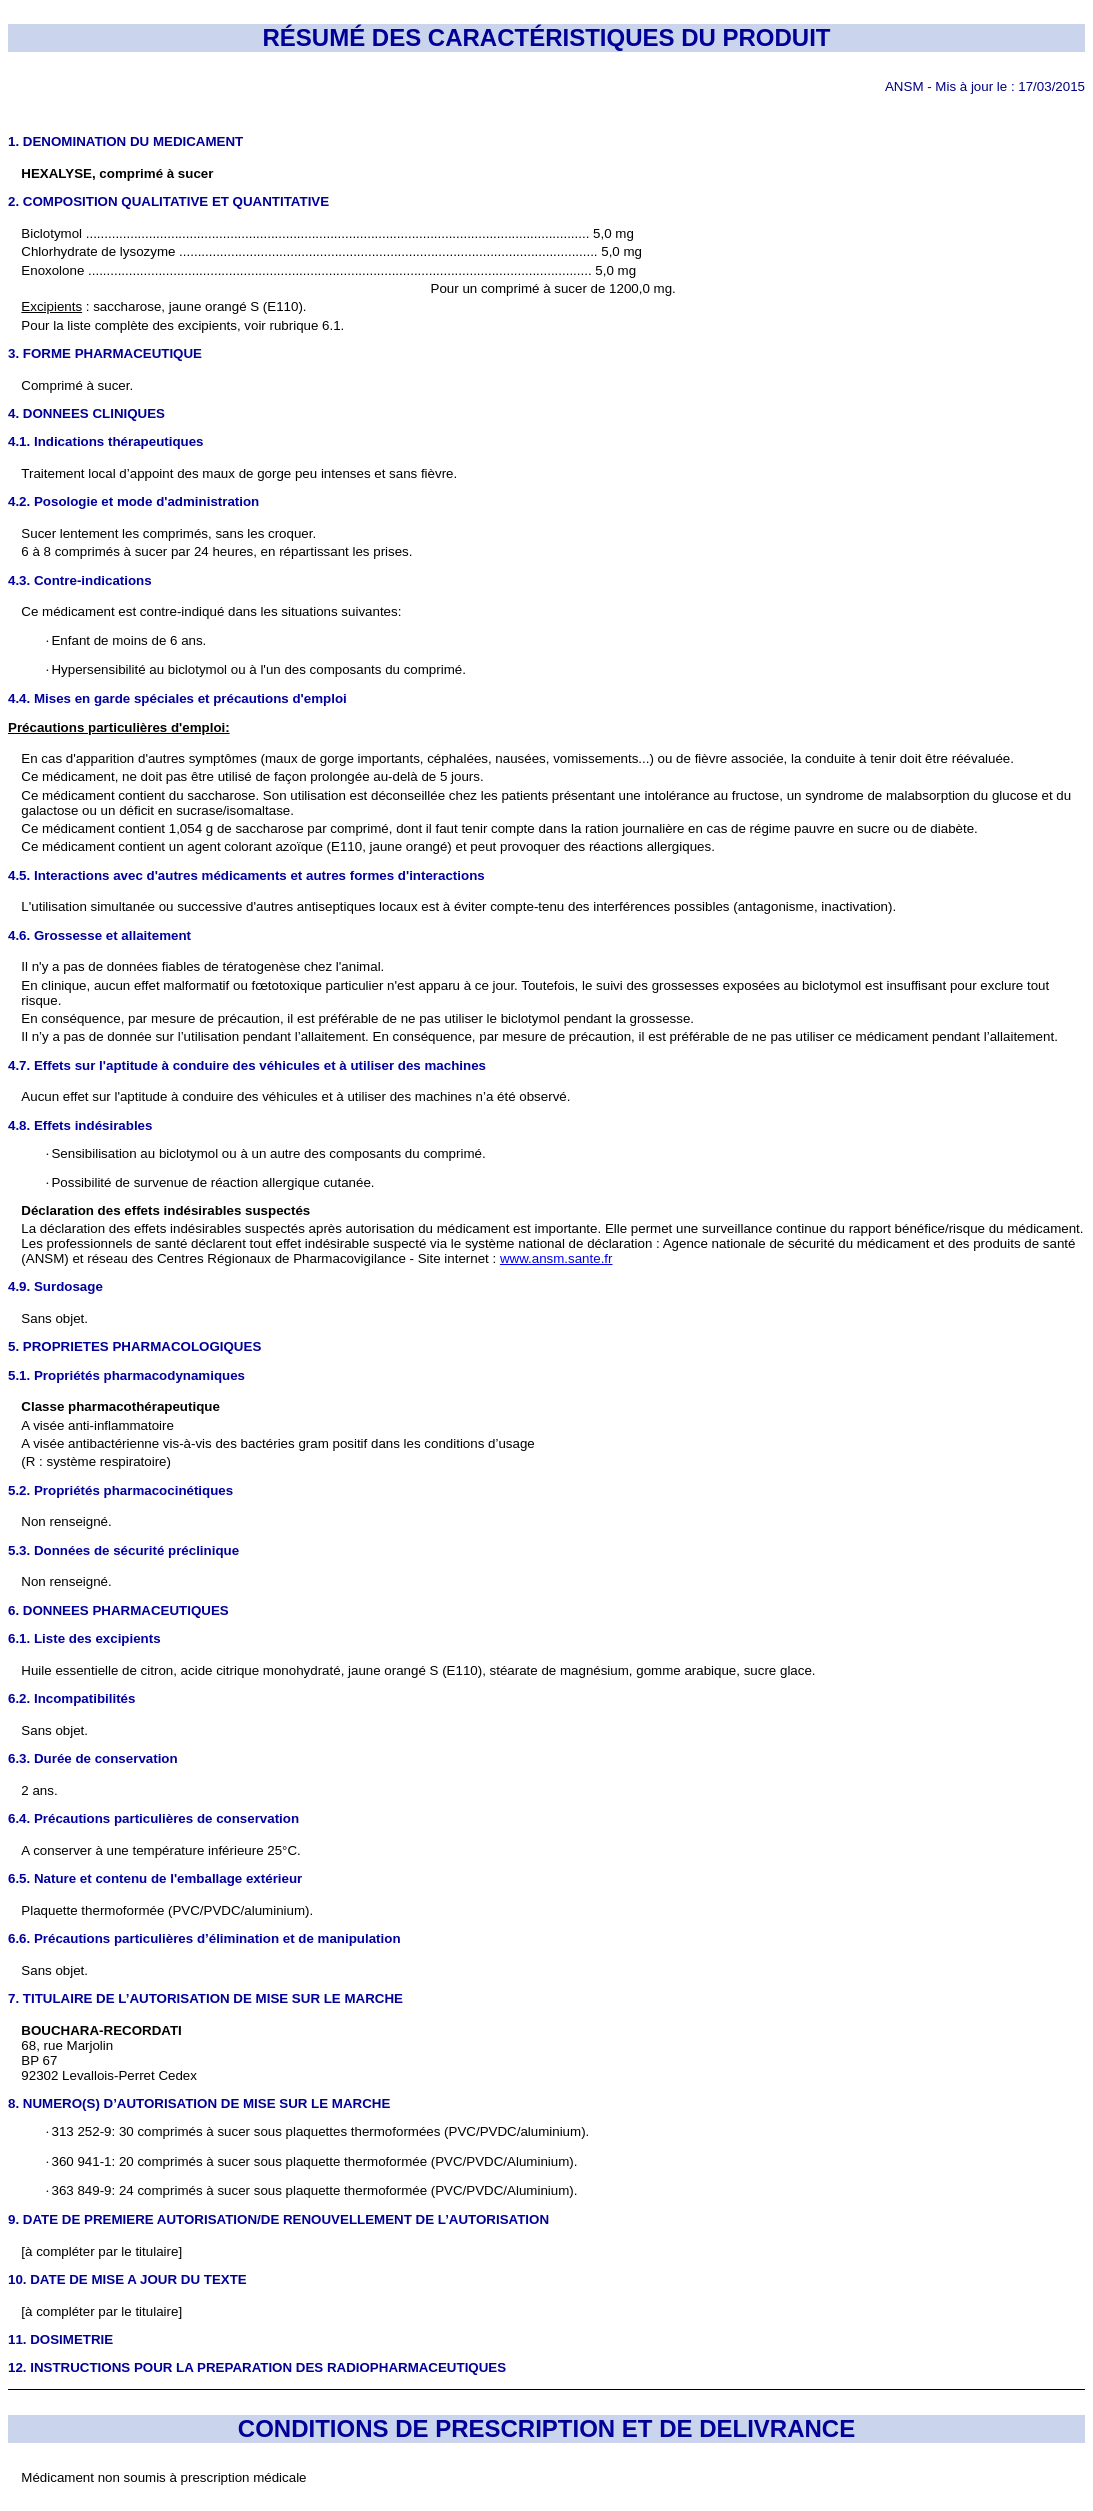 This screenshot has height=2511, width=1093. Describe the element at coordinates (60, 2339) in the screenshot. I see `11. DOSIMETRIE` at that location.